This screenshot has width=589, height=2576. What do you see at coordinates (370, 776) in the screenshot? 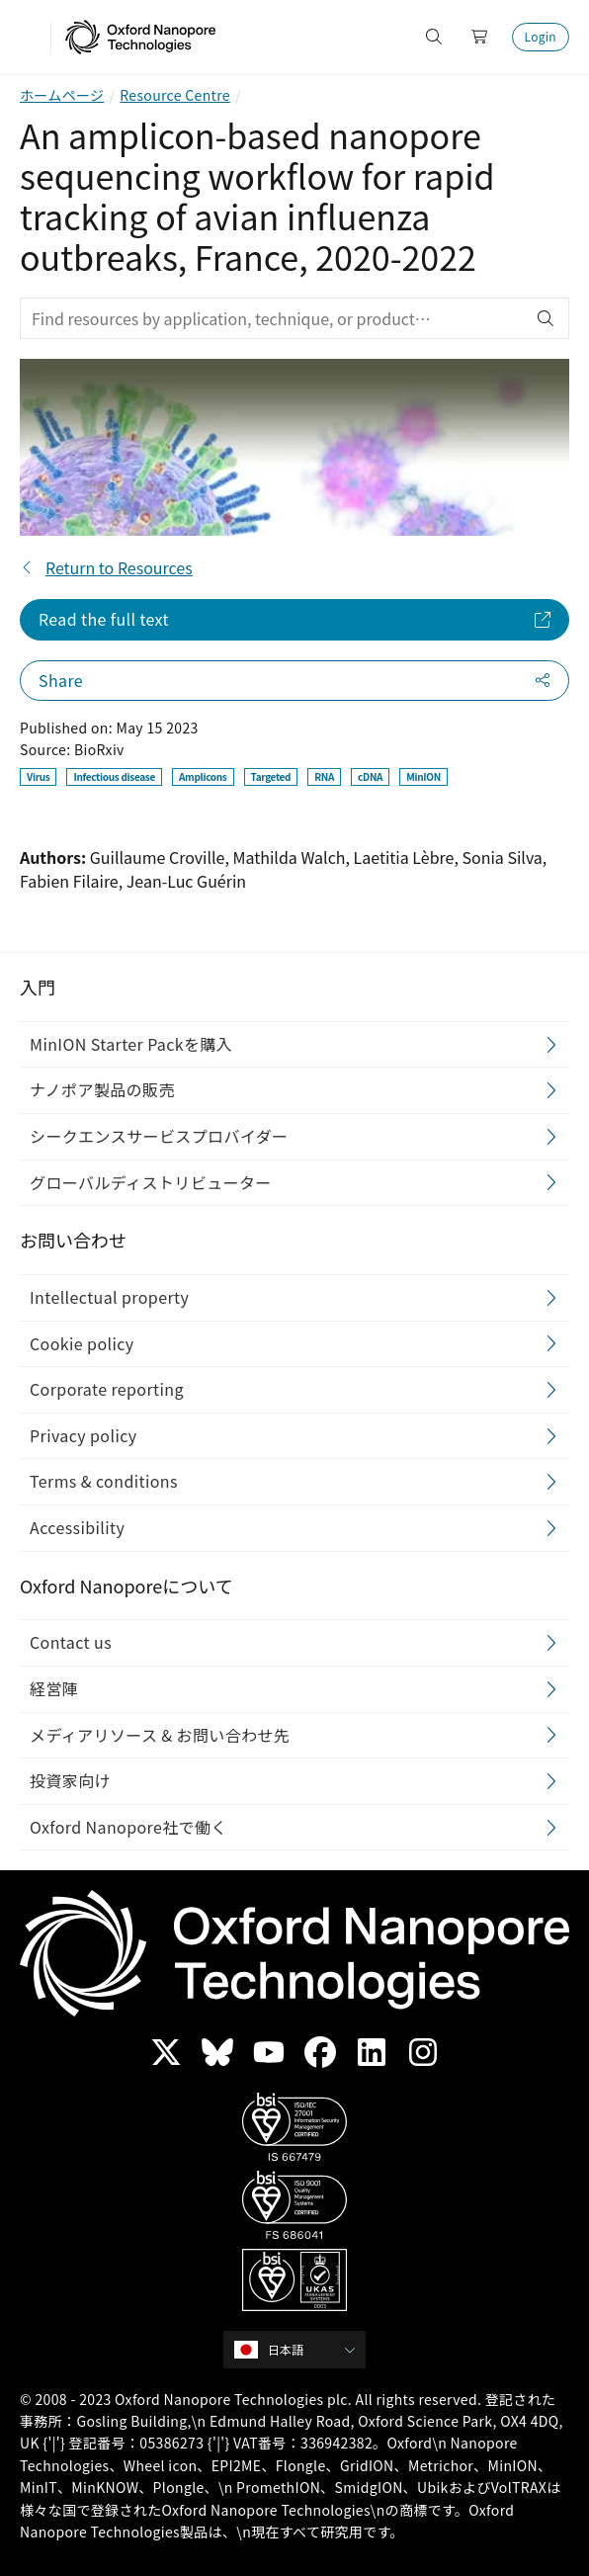
I see `cDNA` at bounding box center [370, 776].